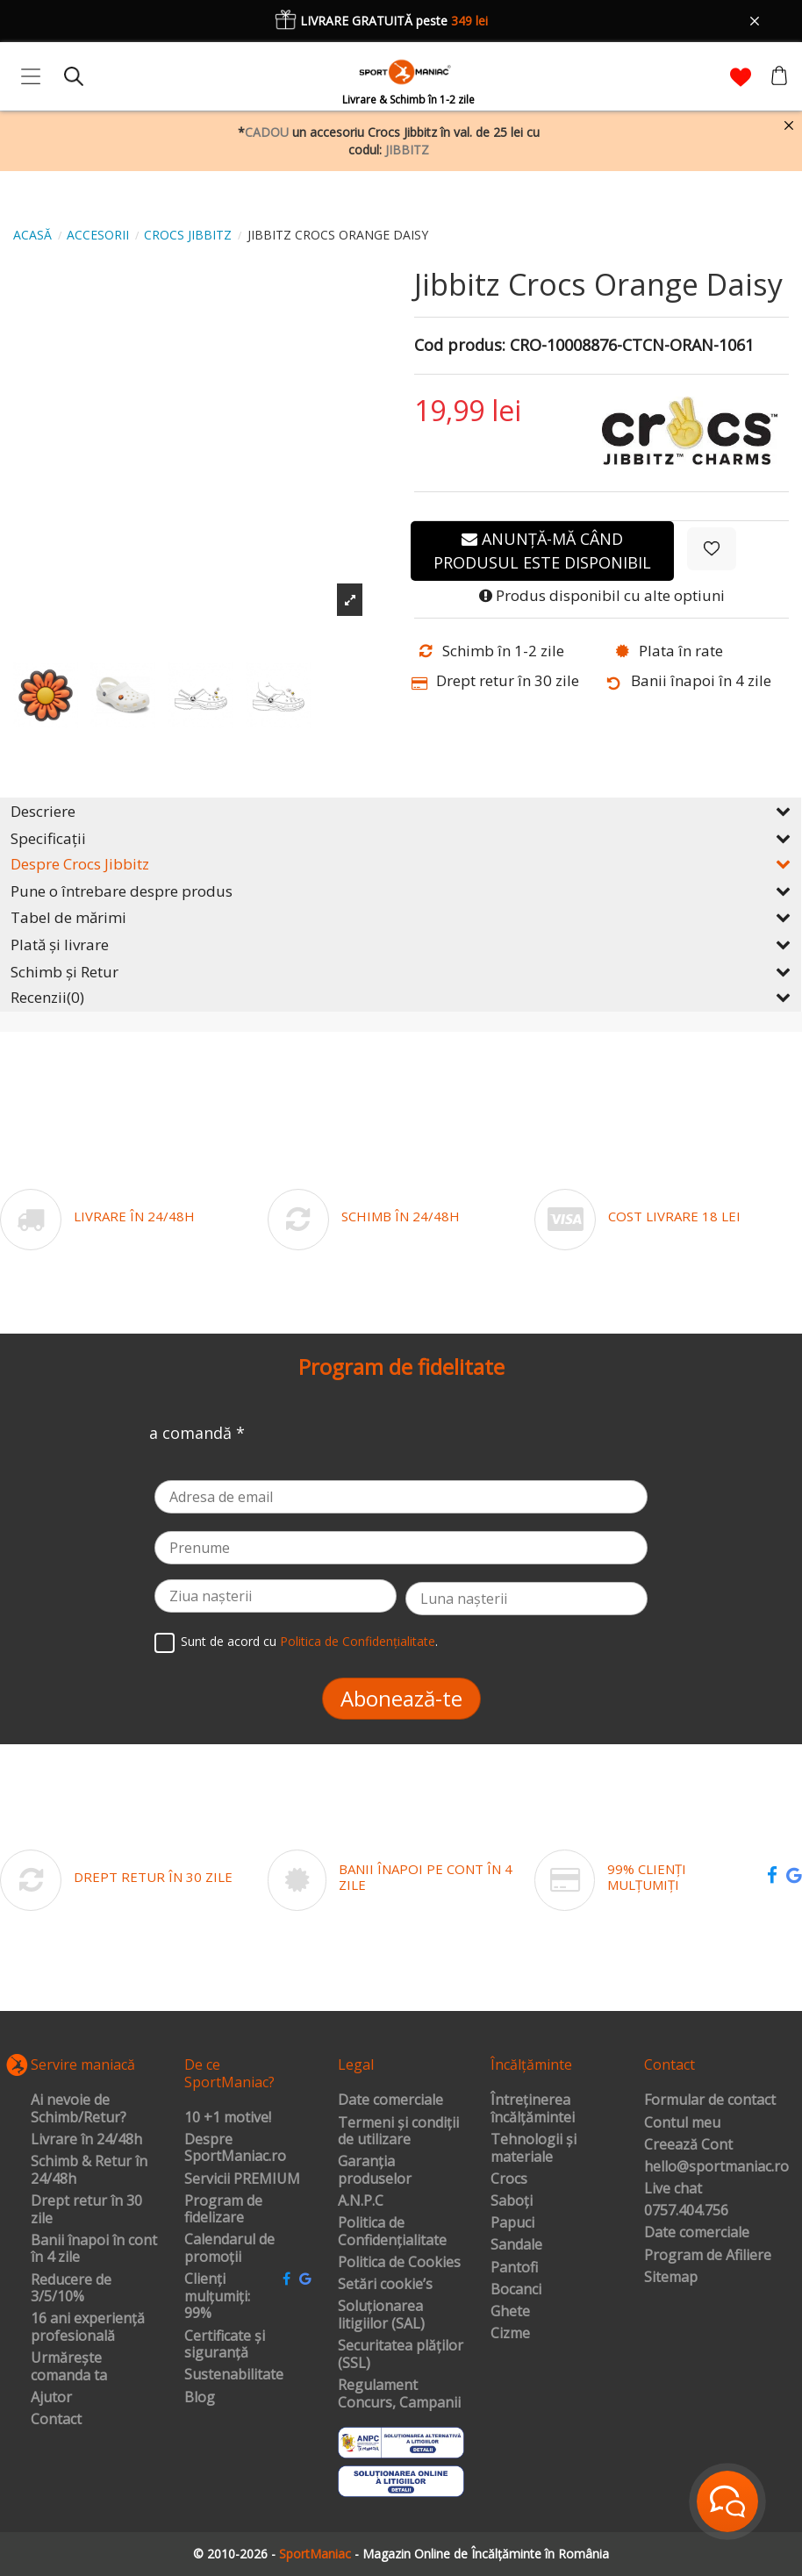 The height and width of the screenshot is (2576, 802). I want to click on Contul meu, so click(682, 2123).